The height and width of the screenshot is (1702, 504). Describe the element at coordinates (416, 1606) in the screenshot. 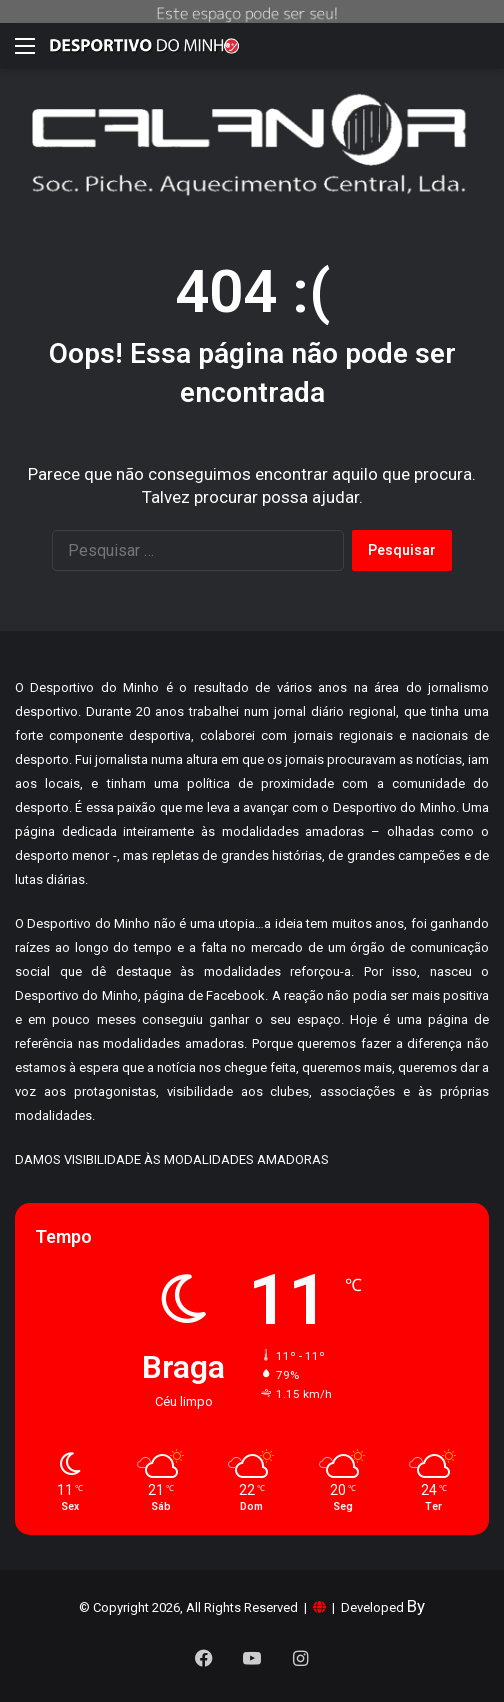

I see `By` at that location.